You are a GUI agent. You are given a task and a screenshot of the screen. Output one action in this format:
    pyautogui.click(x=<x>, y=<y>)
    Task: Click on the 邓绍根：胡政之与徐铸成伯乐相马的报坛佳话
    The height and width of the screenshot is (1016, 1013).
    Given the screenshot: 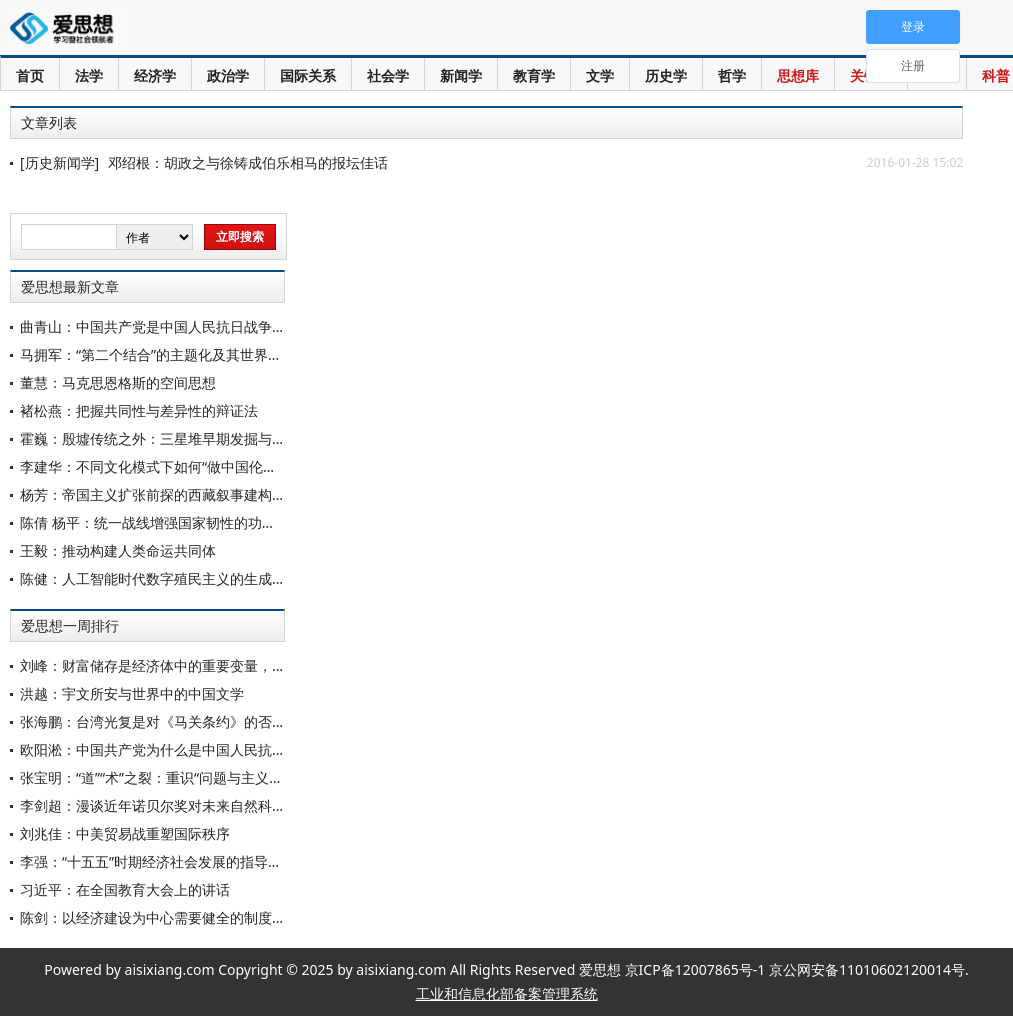 What is the action you would take?
    pyautogui.click(x=248, y=162)
    